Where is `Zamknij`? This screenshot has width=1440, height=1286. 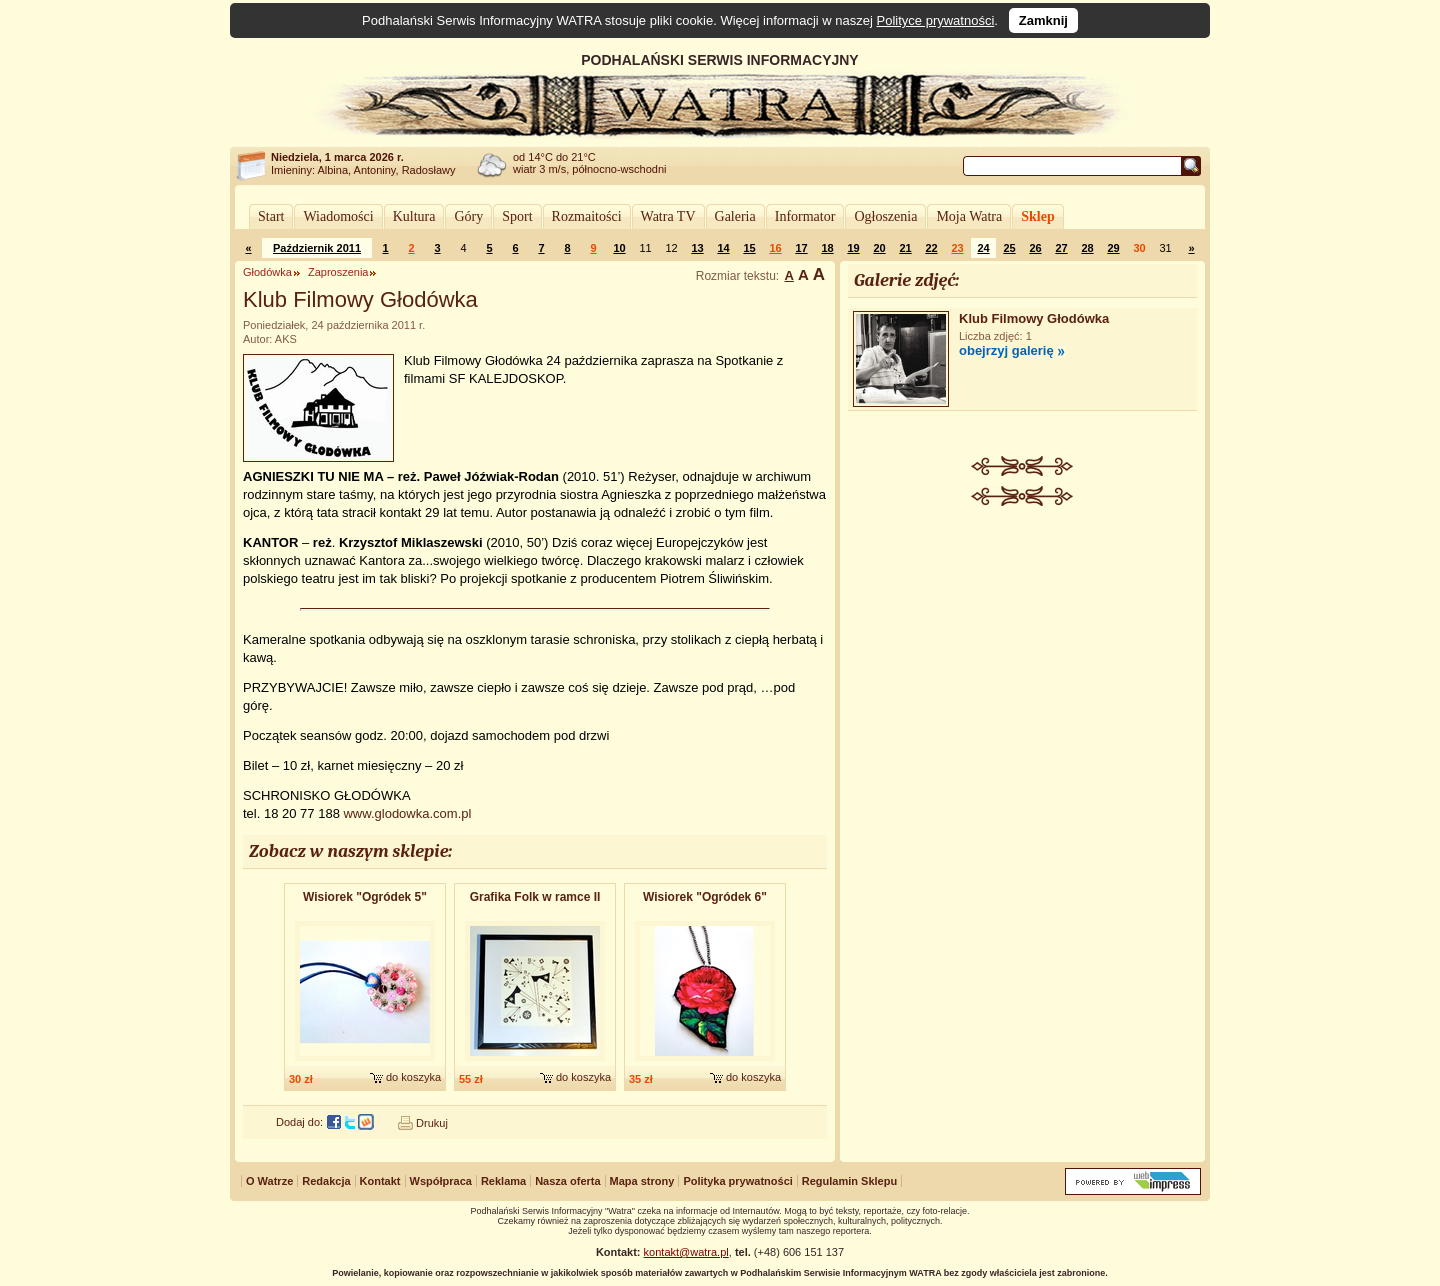 Zamknij is located at coordinates (1043, 20).